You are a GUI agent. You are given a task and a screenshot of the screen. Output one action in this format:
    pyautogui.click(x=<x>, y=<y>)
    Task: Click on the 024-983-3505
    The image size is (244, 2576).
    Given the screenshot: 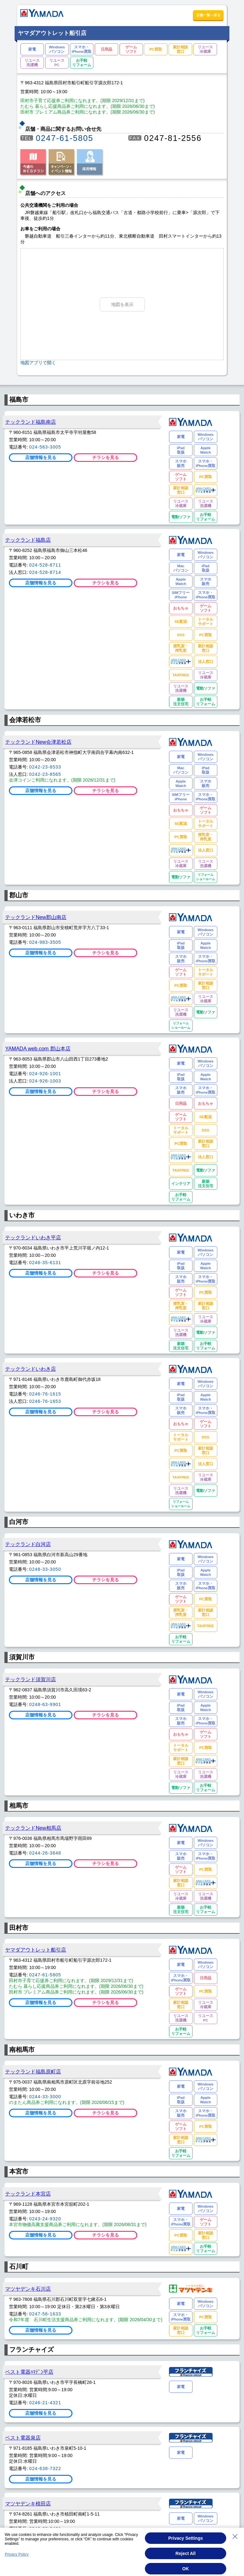 What is the action you would take?
    pyautogui.click(x=45, y=942)
    